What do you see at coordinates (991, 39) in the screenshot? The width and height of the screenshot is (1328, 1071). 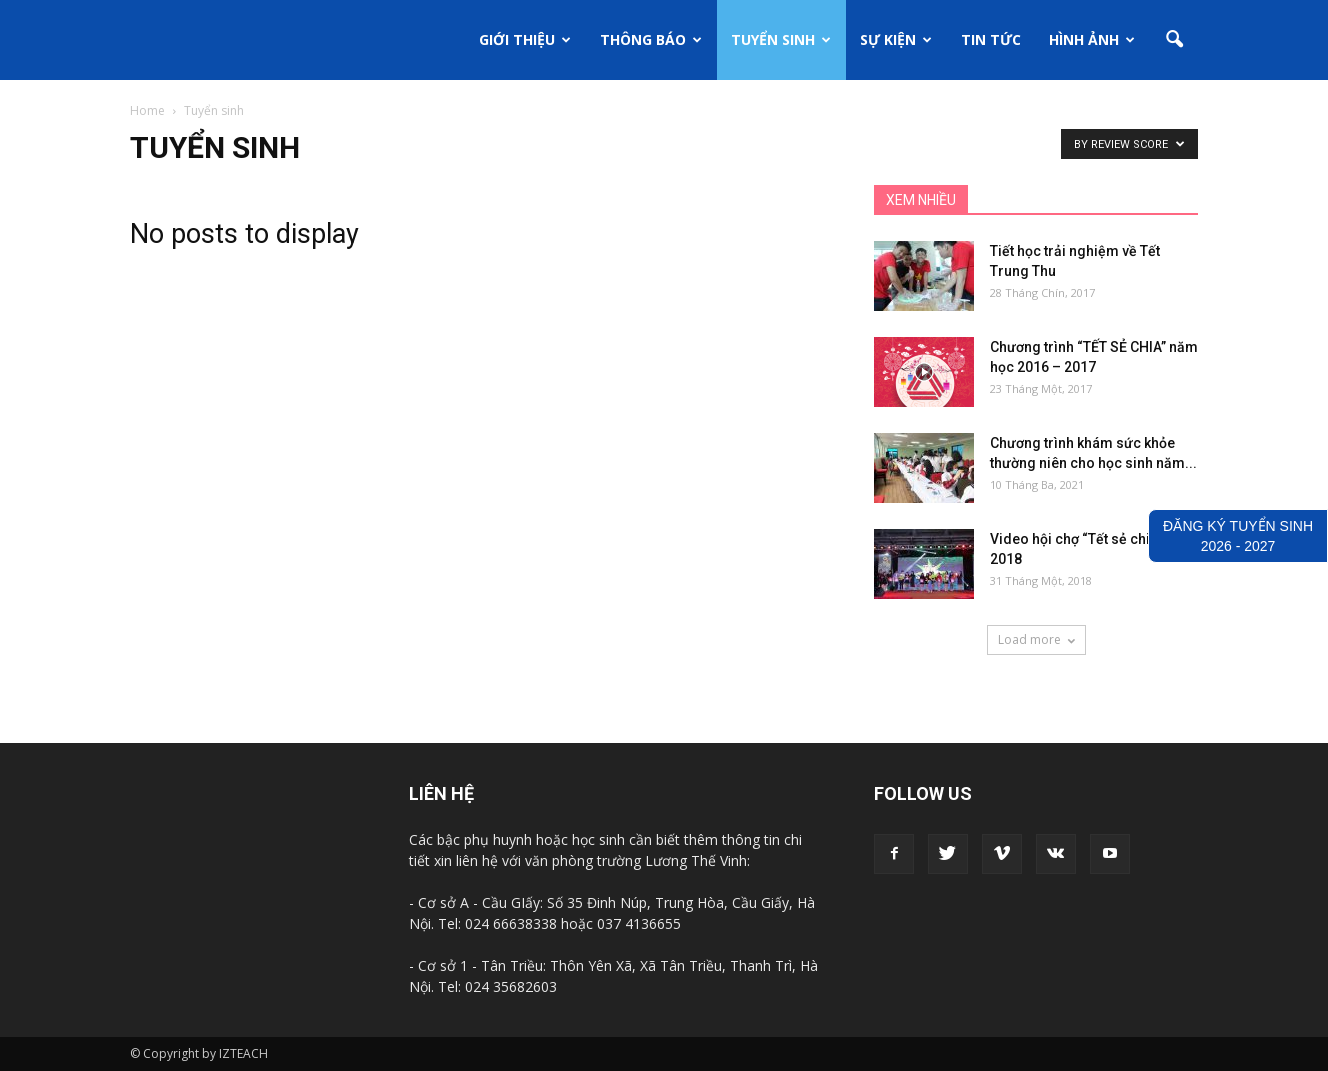 I see `Tin tức` at bounding box center [991, 39].